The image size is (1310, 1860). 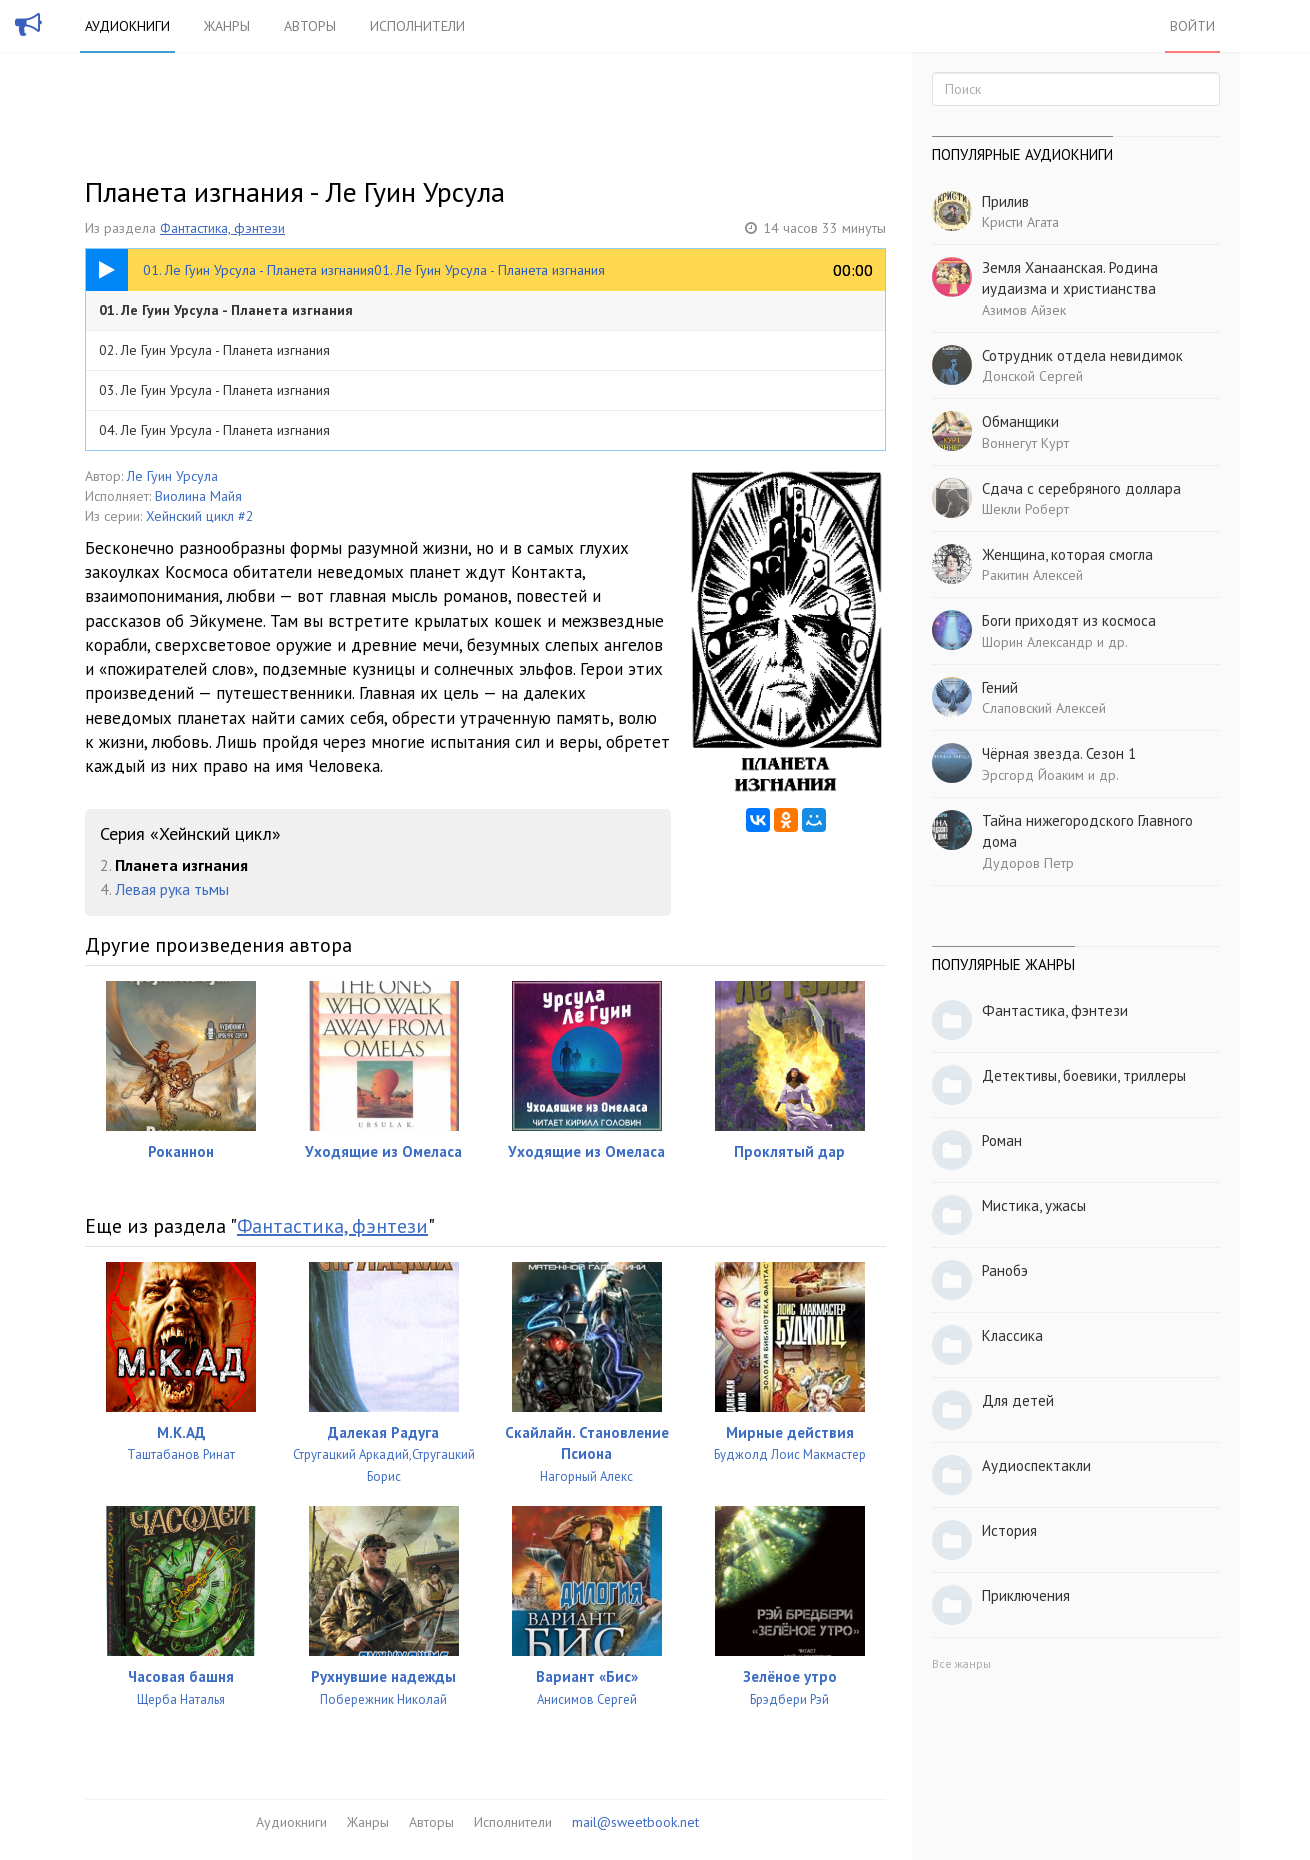 What do you see at coordinates (1009, 1530) in the screenshot?
I see `История` at bounding box center [1009, 1530].